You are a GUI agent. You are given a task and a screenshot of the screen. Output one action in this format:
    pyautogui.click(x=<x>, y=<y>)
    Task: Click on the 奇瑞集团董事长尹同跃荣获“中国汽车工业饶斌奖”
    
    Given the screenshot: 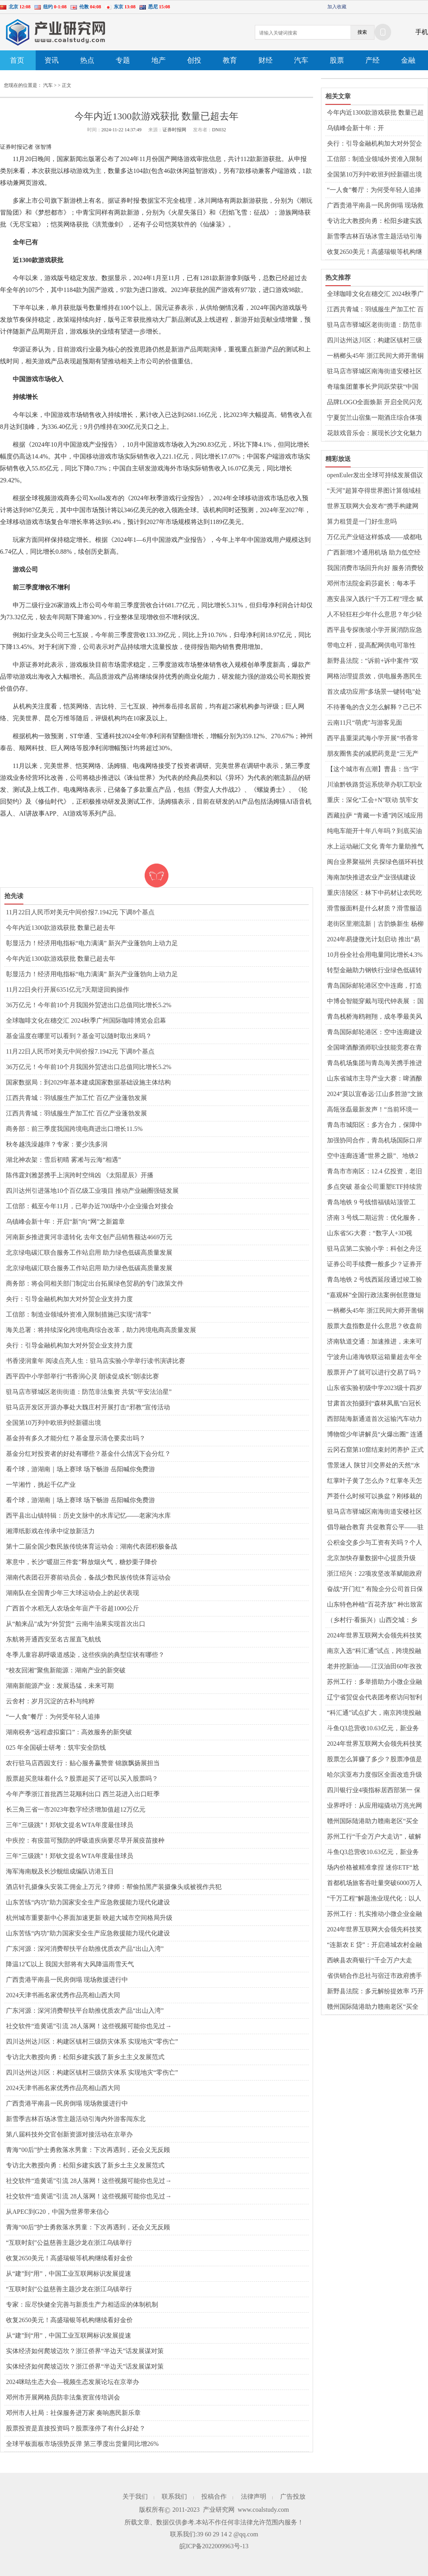 What is the action you would take?
    pyautogui.click(x=372, y=387)
    